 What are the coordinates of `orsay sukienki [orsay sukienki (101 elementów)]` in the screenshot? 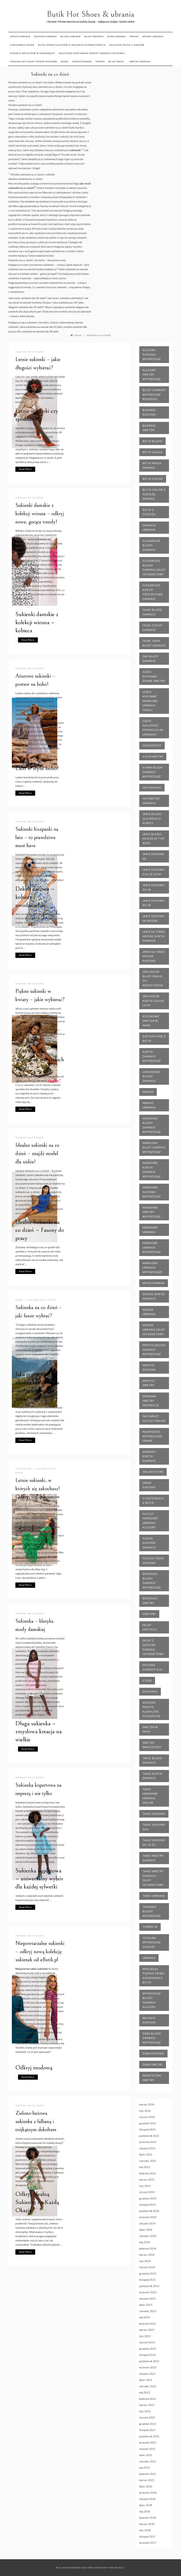 It's located at (149, 1485).